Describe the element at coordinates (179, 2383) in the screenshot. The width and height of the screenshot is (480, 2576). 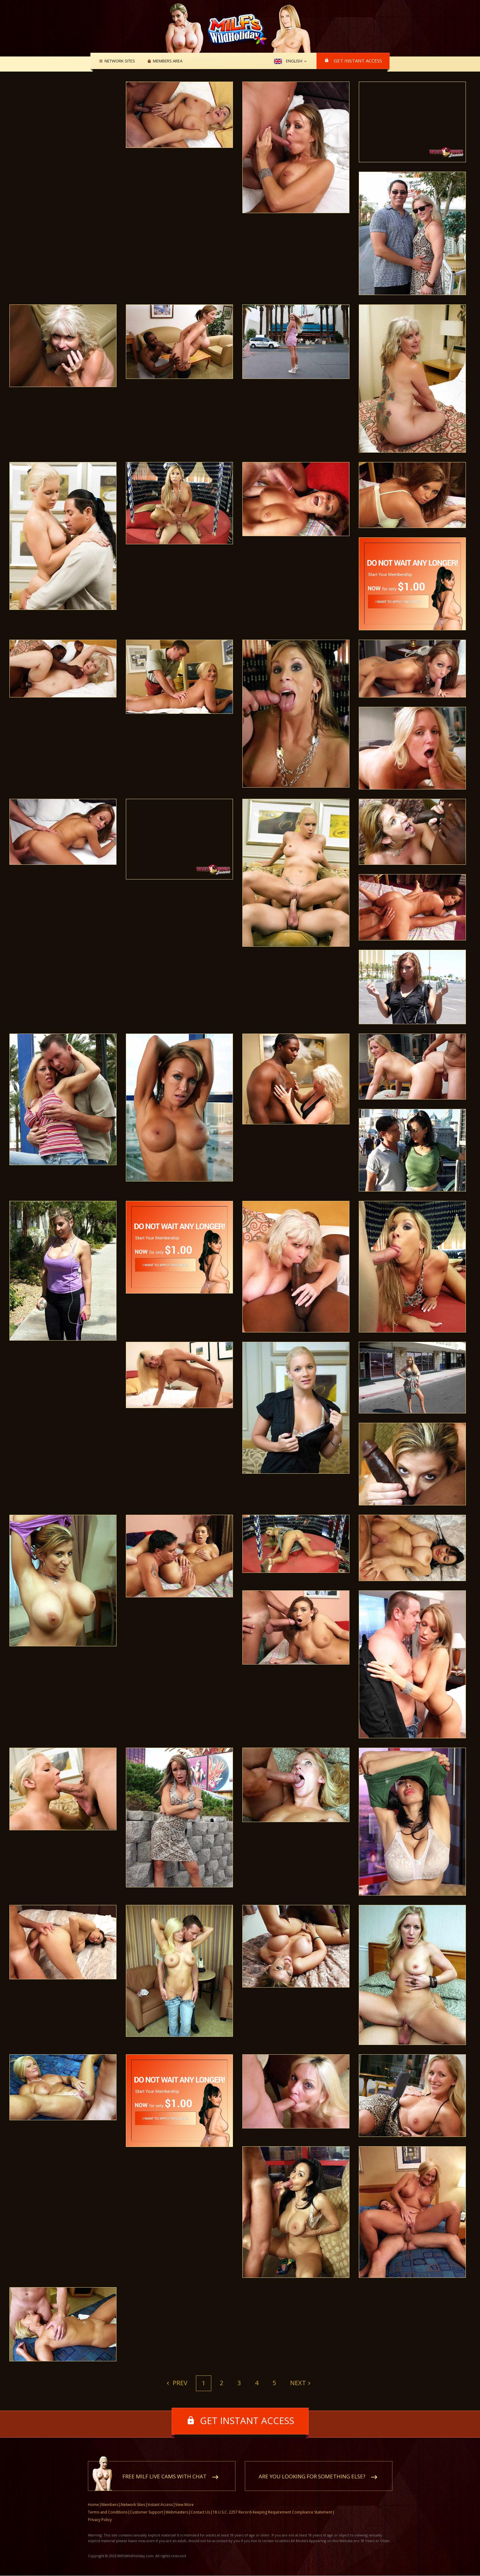
I see `Prev [Previous]` at that location.